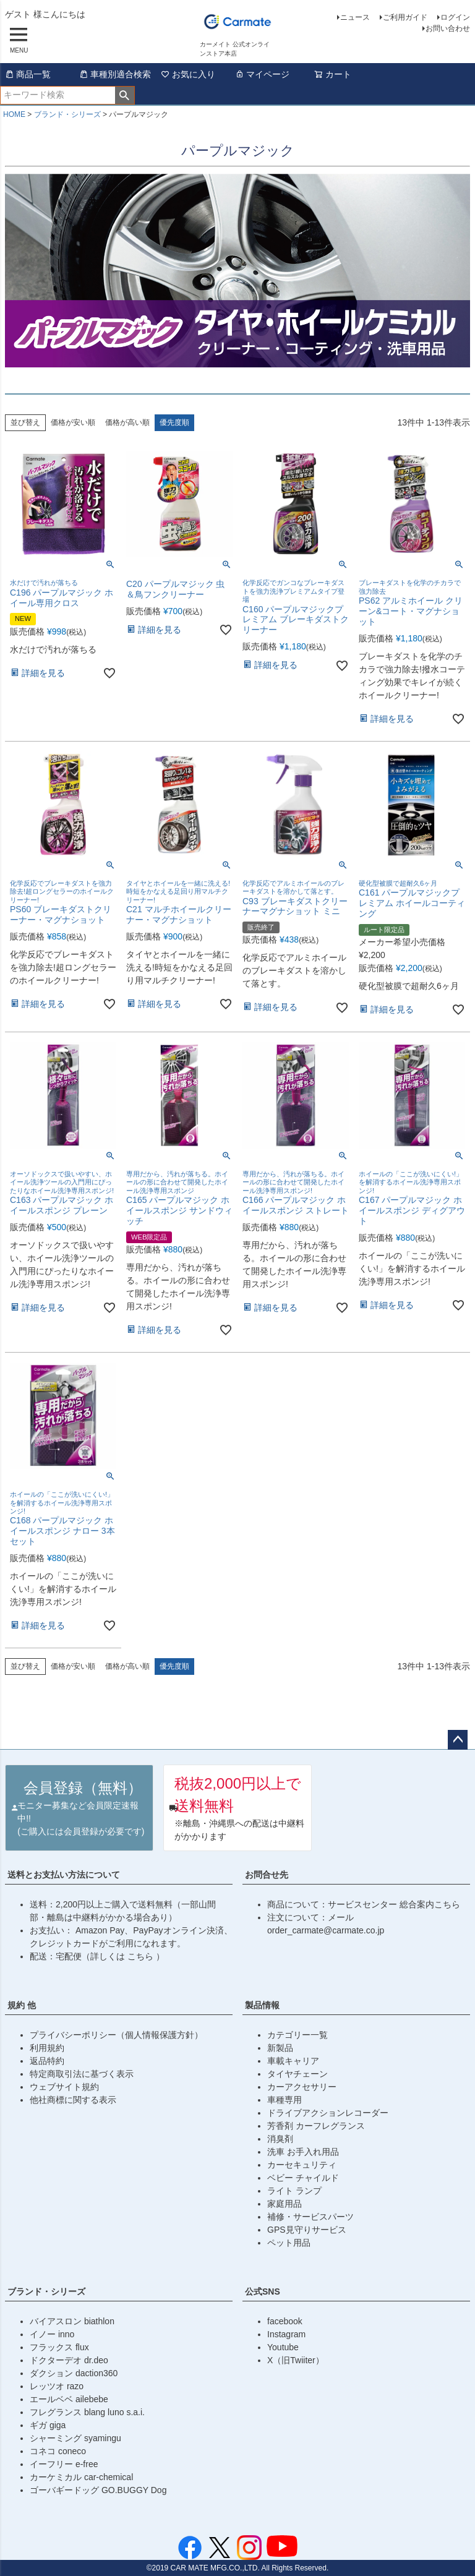  Describe the element at coordinates (355, 17) in the screenshot. I see `ニュース` at that location.